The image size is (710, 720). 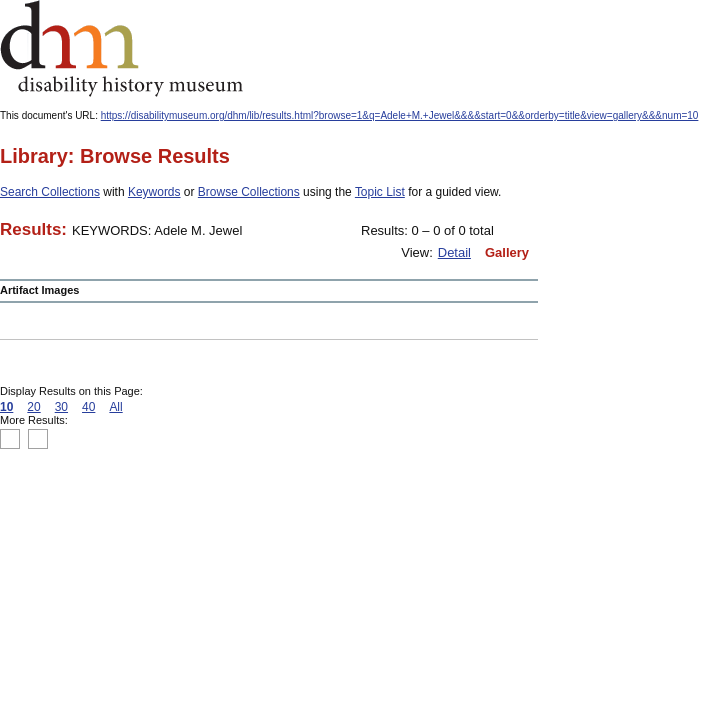 I want to click on 20, so click(x=33, y=407).